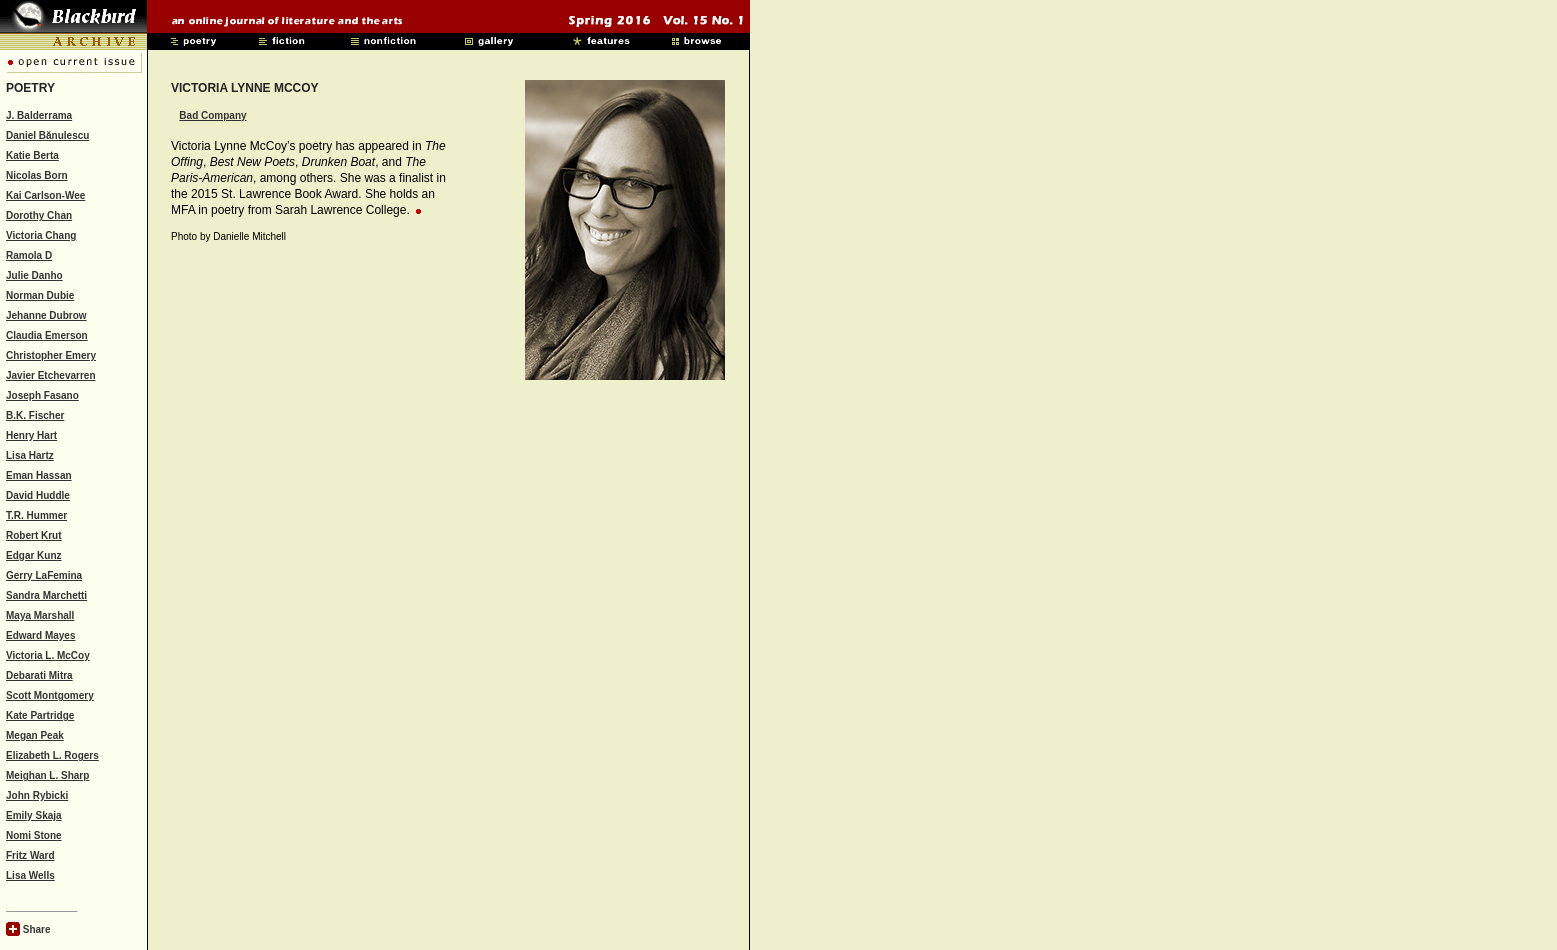 This screenshot has width=1557, height=950. Describe the element at coordinates (40, 715) in the screenshot. I see `Kate Partridge` at that location.